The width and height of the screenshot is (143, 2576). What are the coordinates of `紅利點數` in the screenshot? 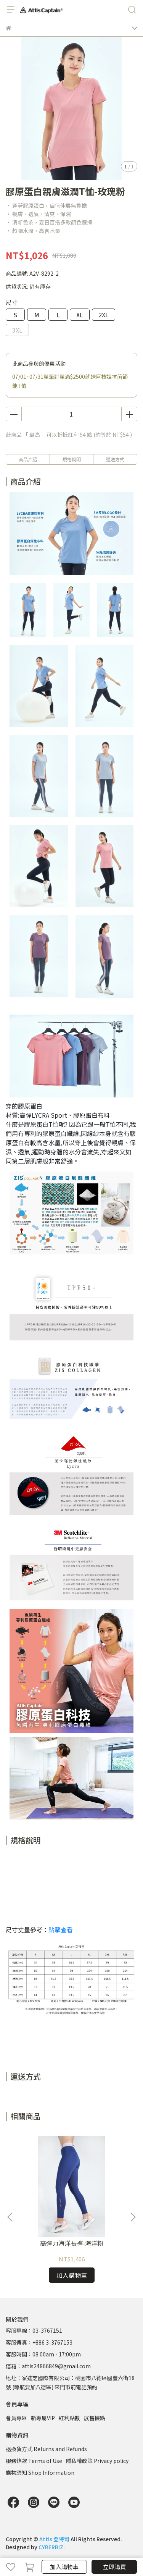 It's located at (69, 2418).